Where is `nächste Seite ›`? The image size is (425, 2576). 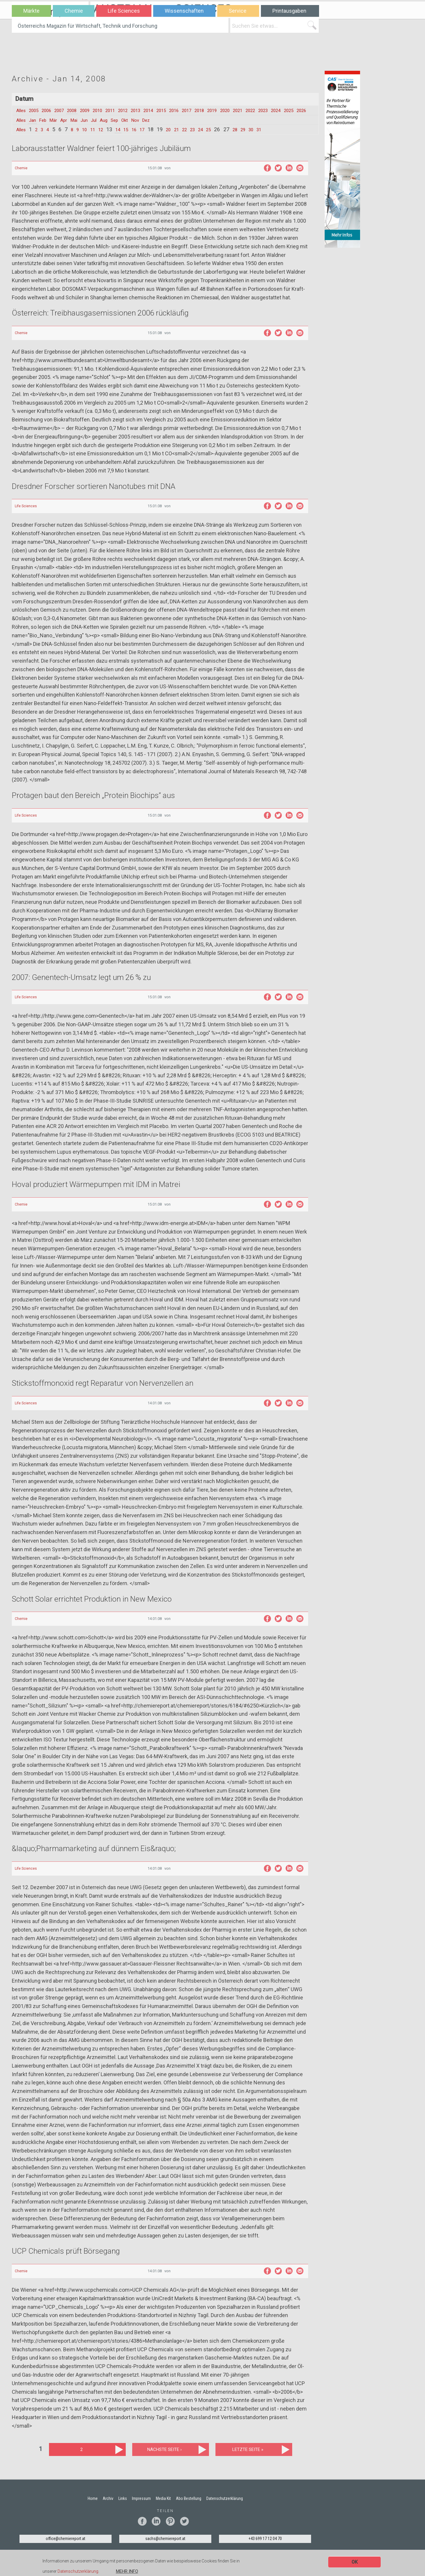
nächste Seite › is located at coordinates (164, 2457).